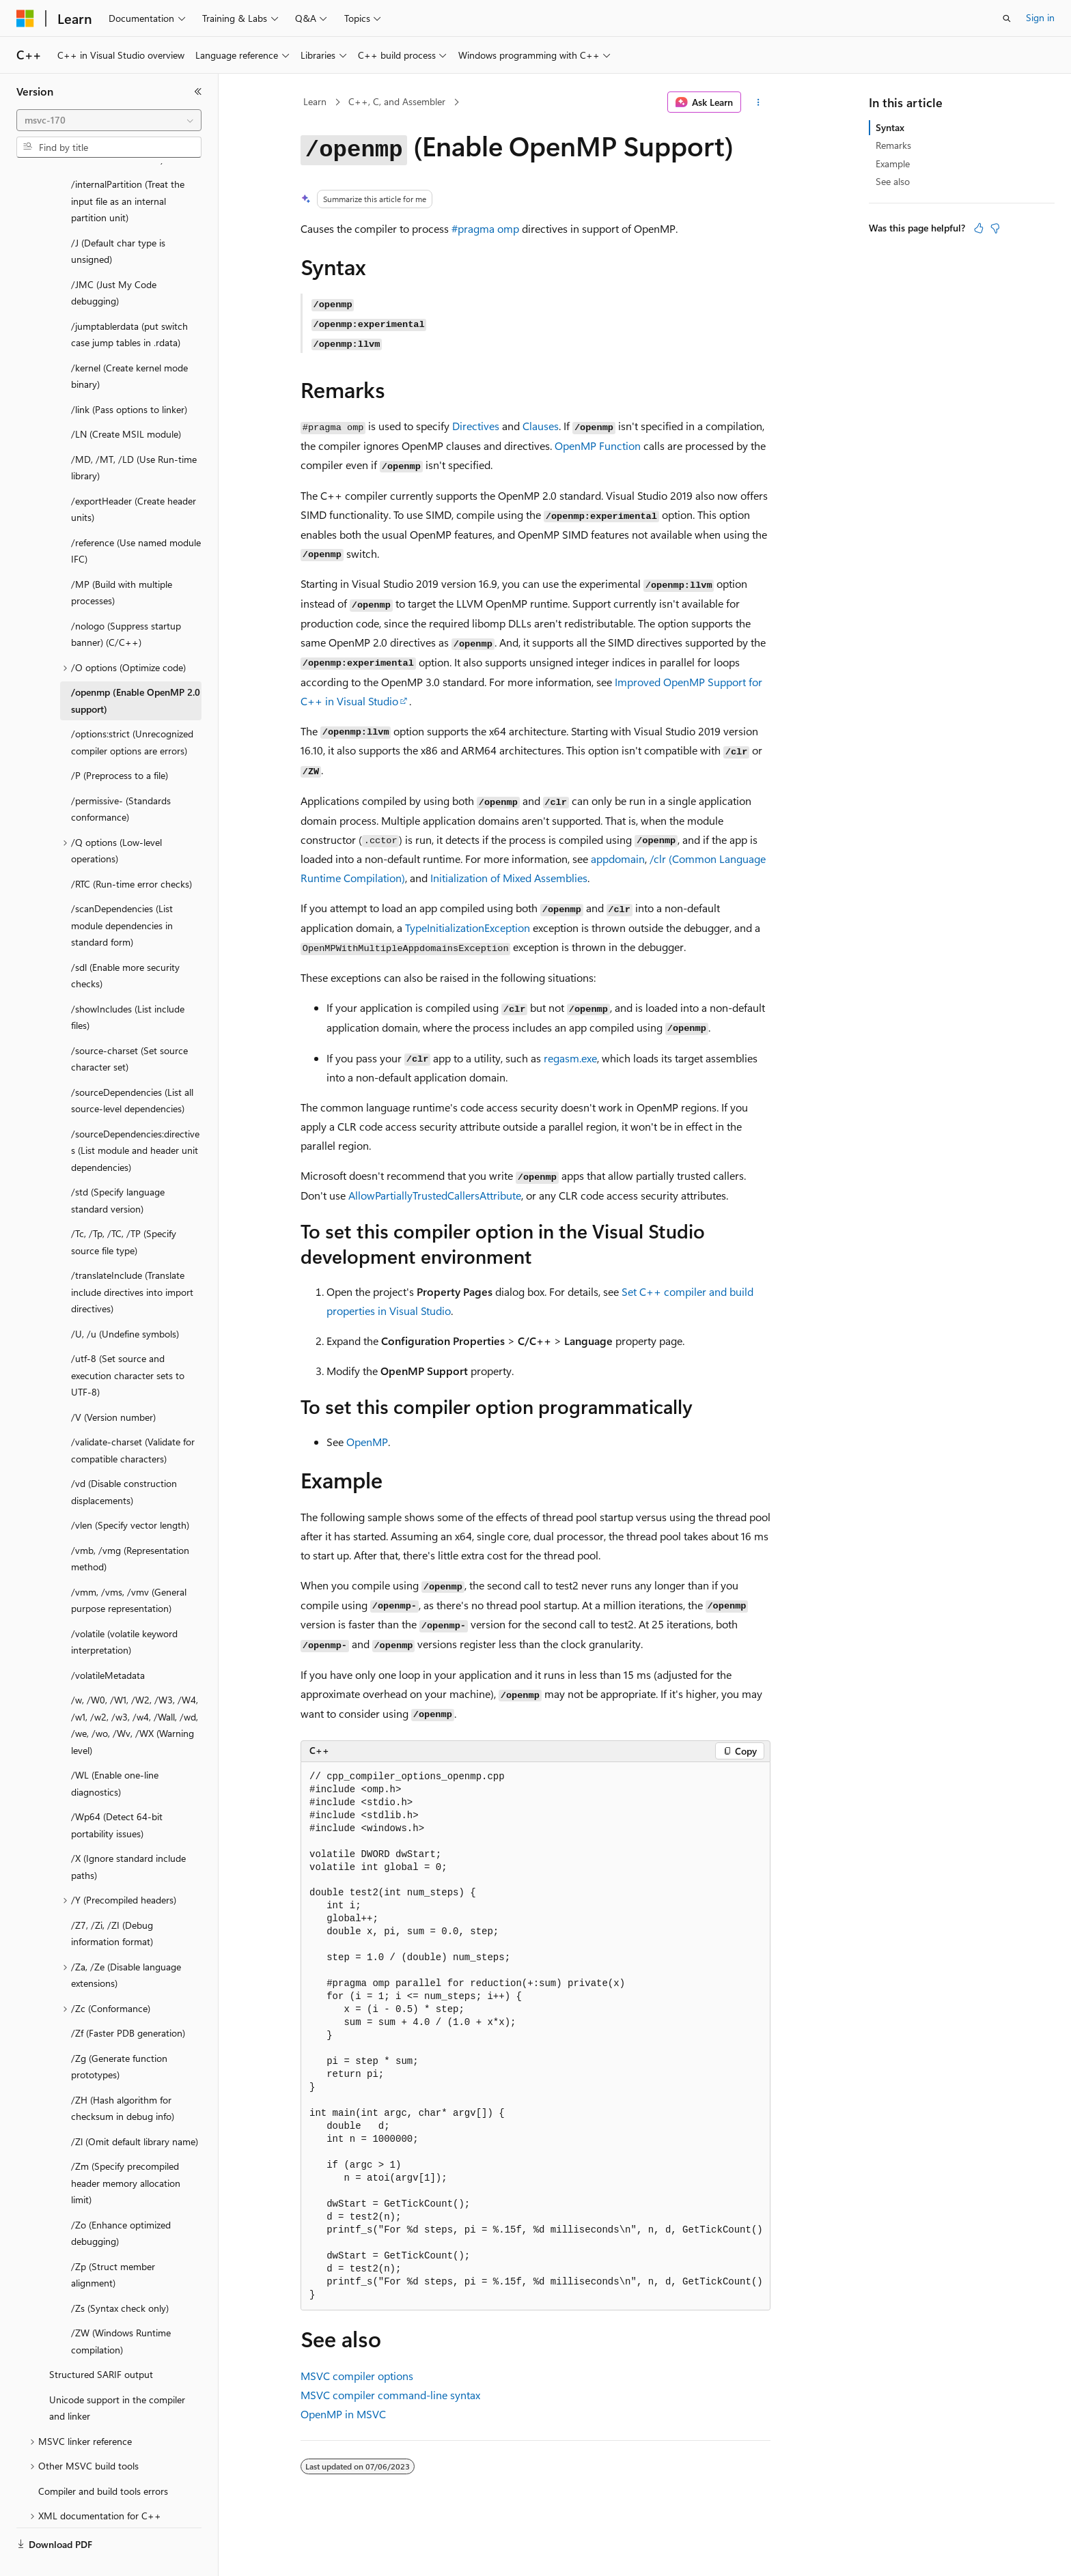 This screenshot has height=2576, width=1071. I want to click on /Zg (Generate function prototypes) [treeitem], so click(119, 2035).